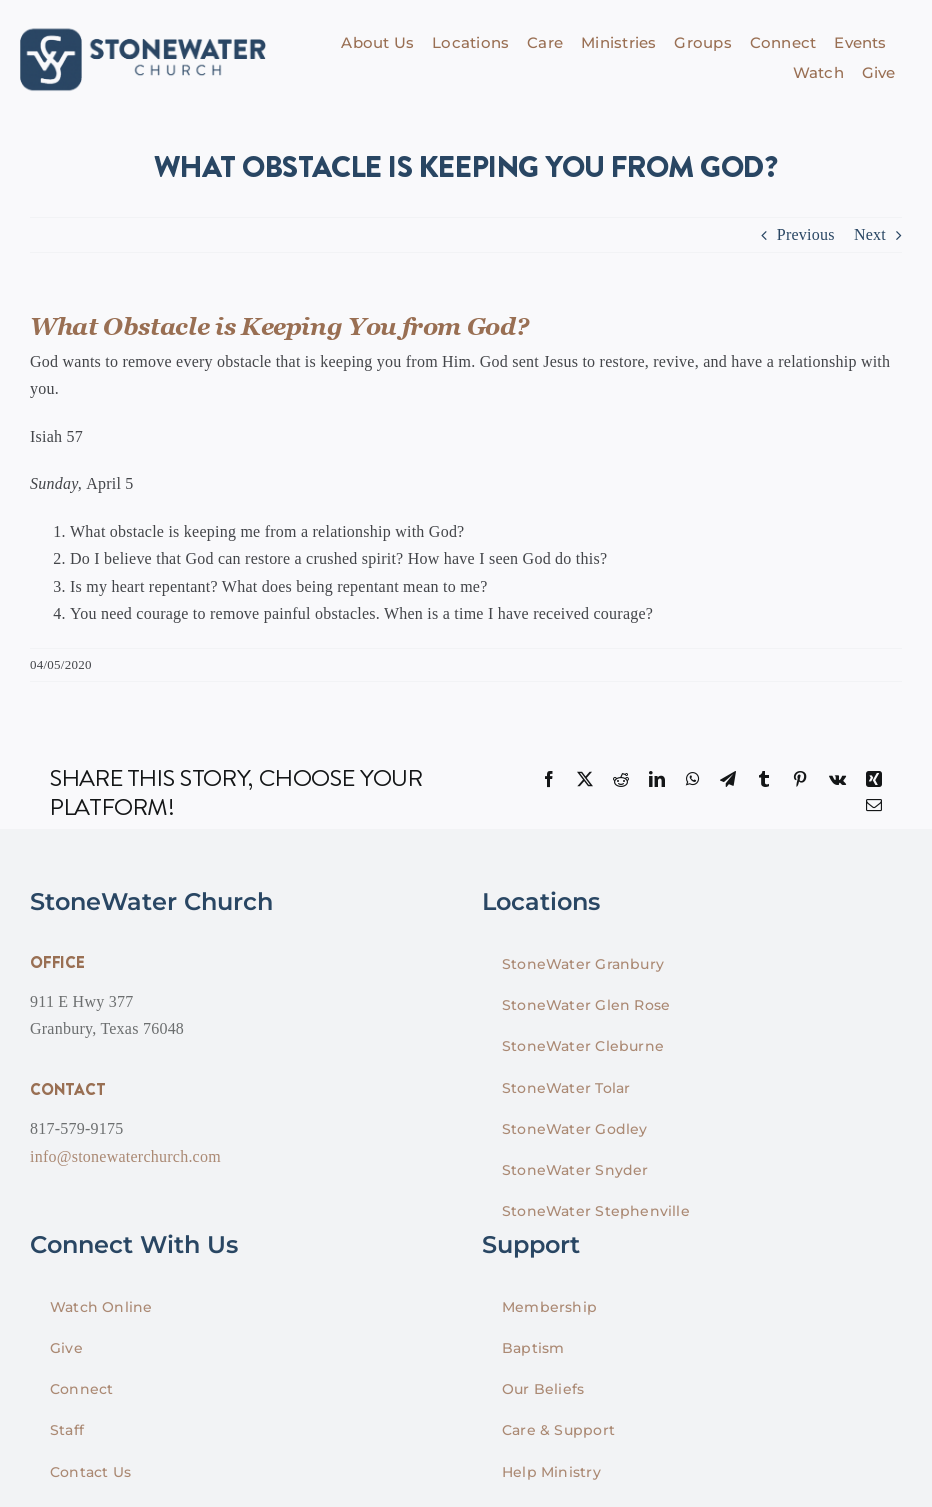  What do you see at coordinates (125, 1156) in the screenshot?
I see `info@stonewaterchurch.com` at bounding box center [125, 1156].